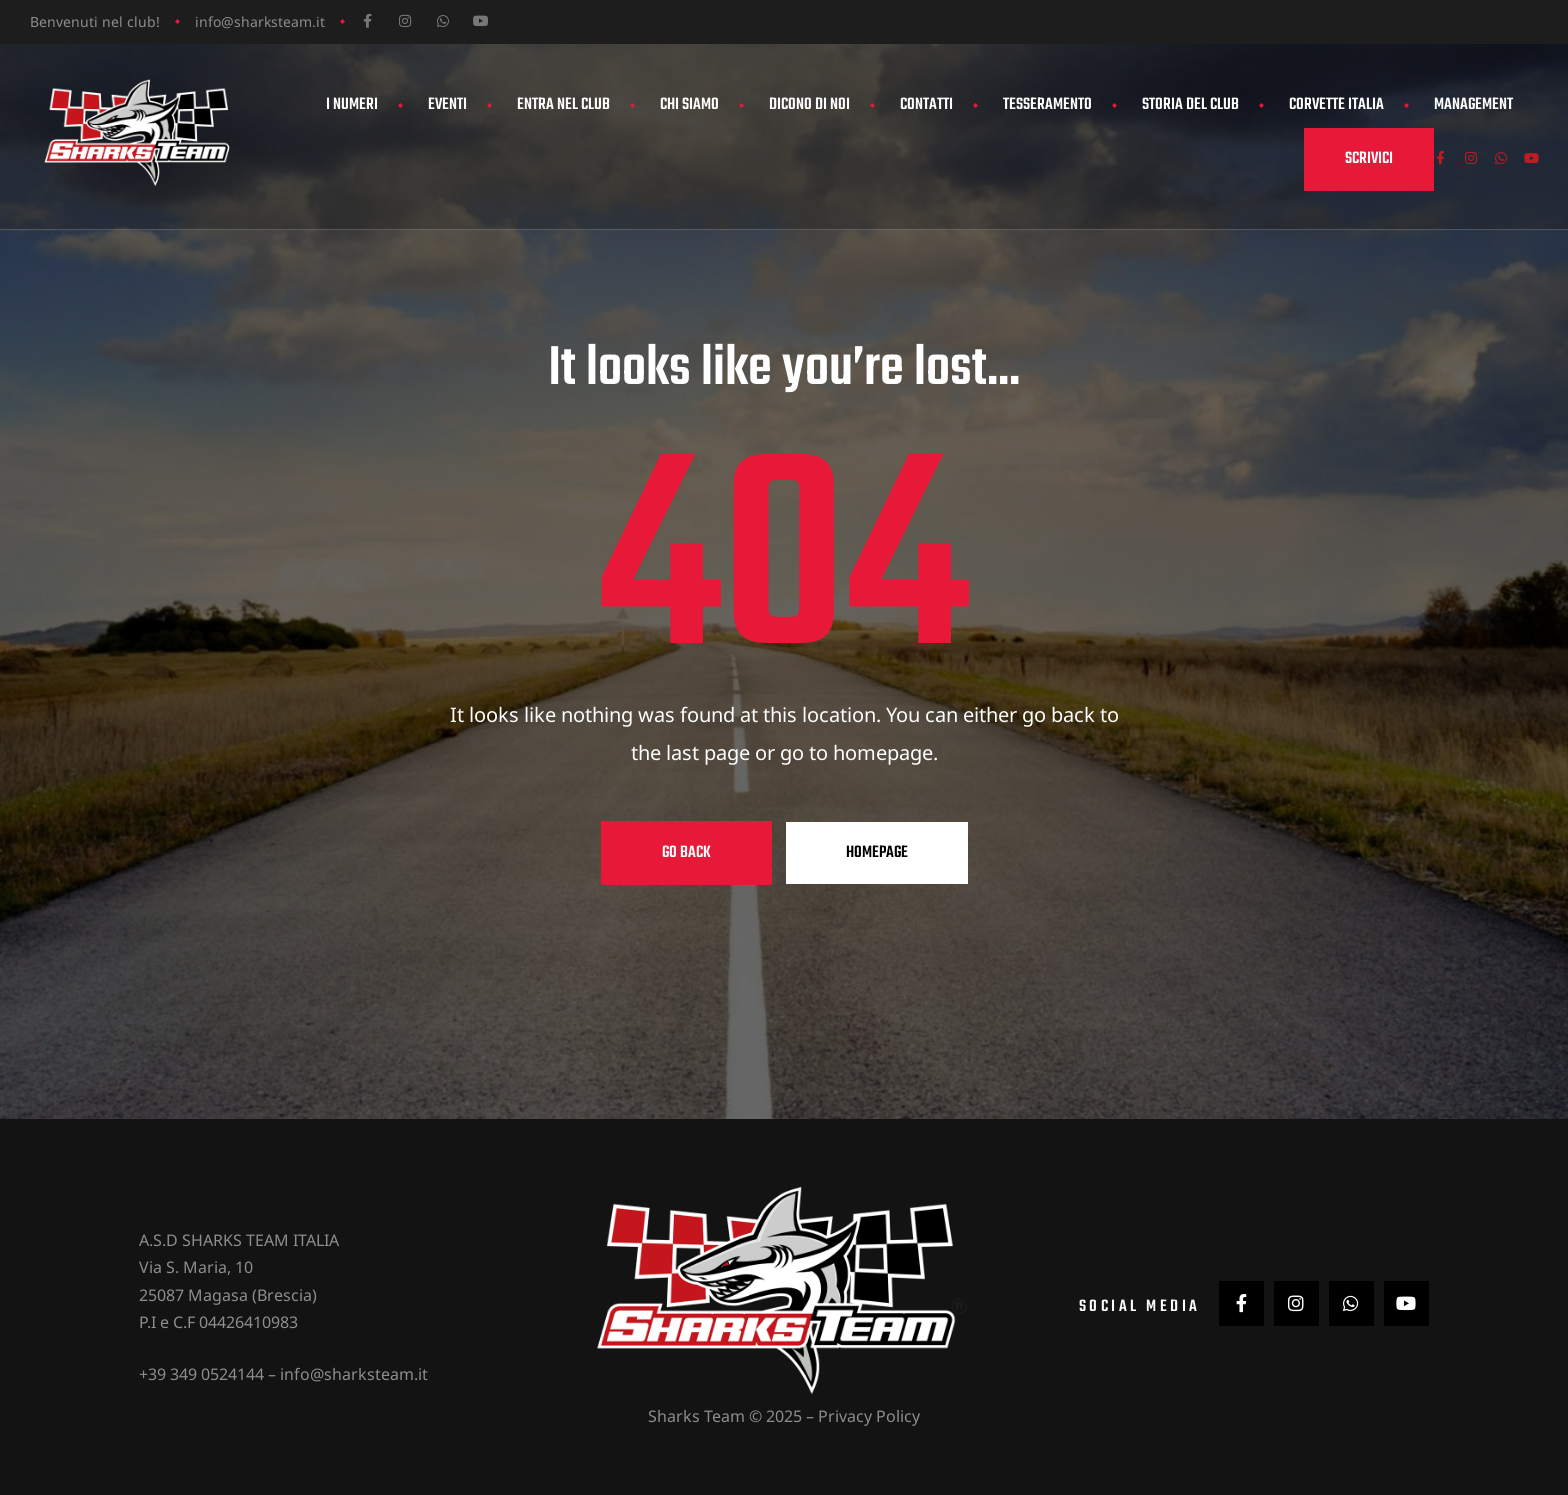 The height and width of the screenshot is (1495, 1568). Describe the element at coordinates (926, 105) in the screenshot. I see `Contatti` at that location.